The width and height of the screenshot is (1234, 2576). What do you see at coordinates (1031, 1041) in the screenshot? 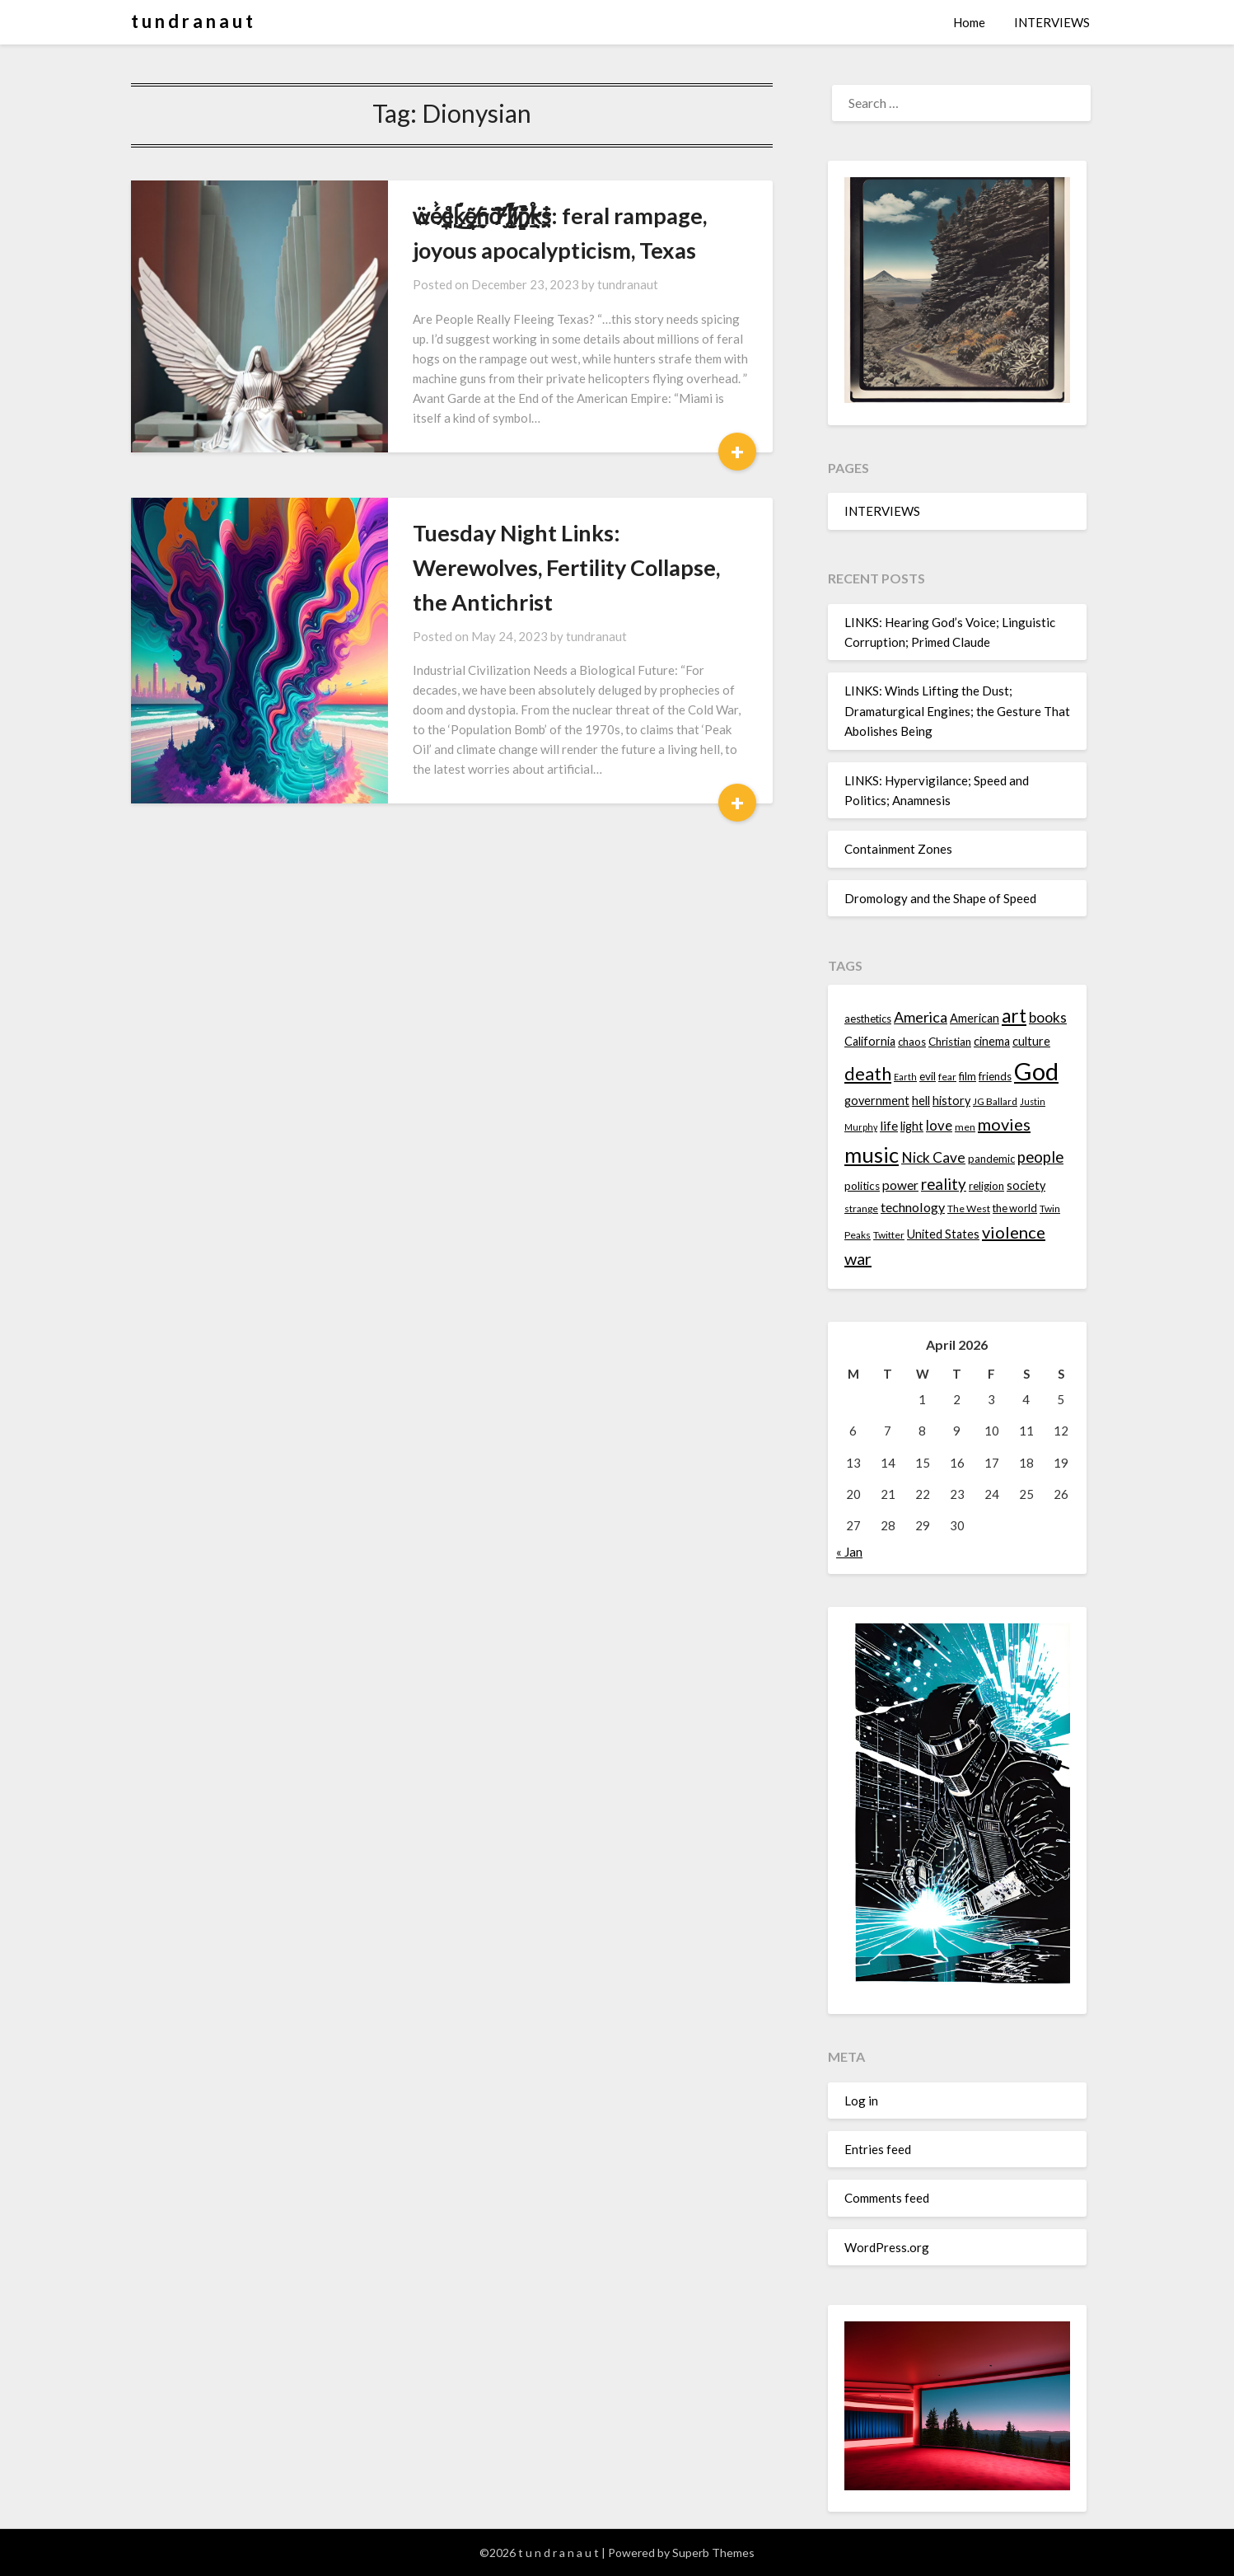
I see `culture [culture (16 items)]` at bounding box center [1031, 1041].